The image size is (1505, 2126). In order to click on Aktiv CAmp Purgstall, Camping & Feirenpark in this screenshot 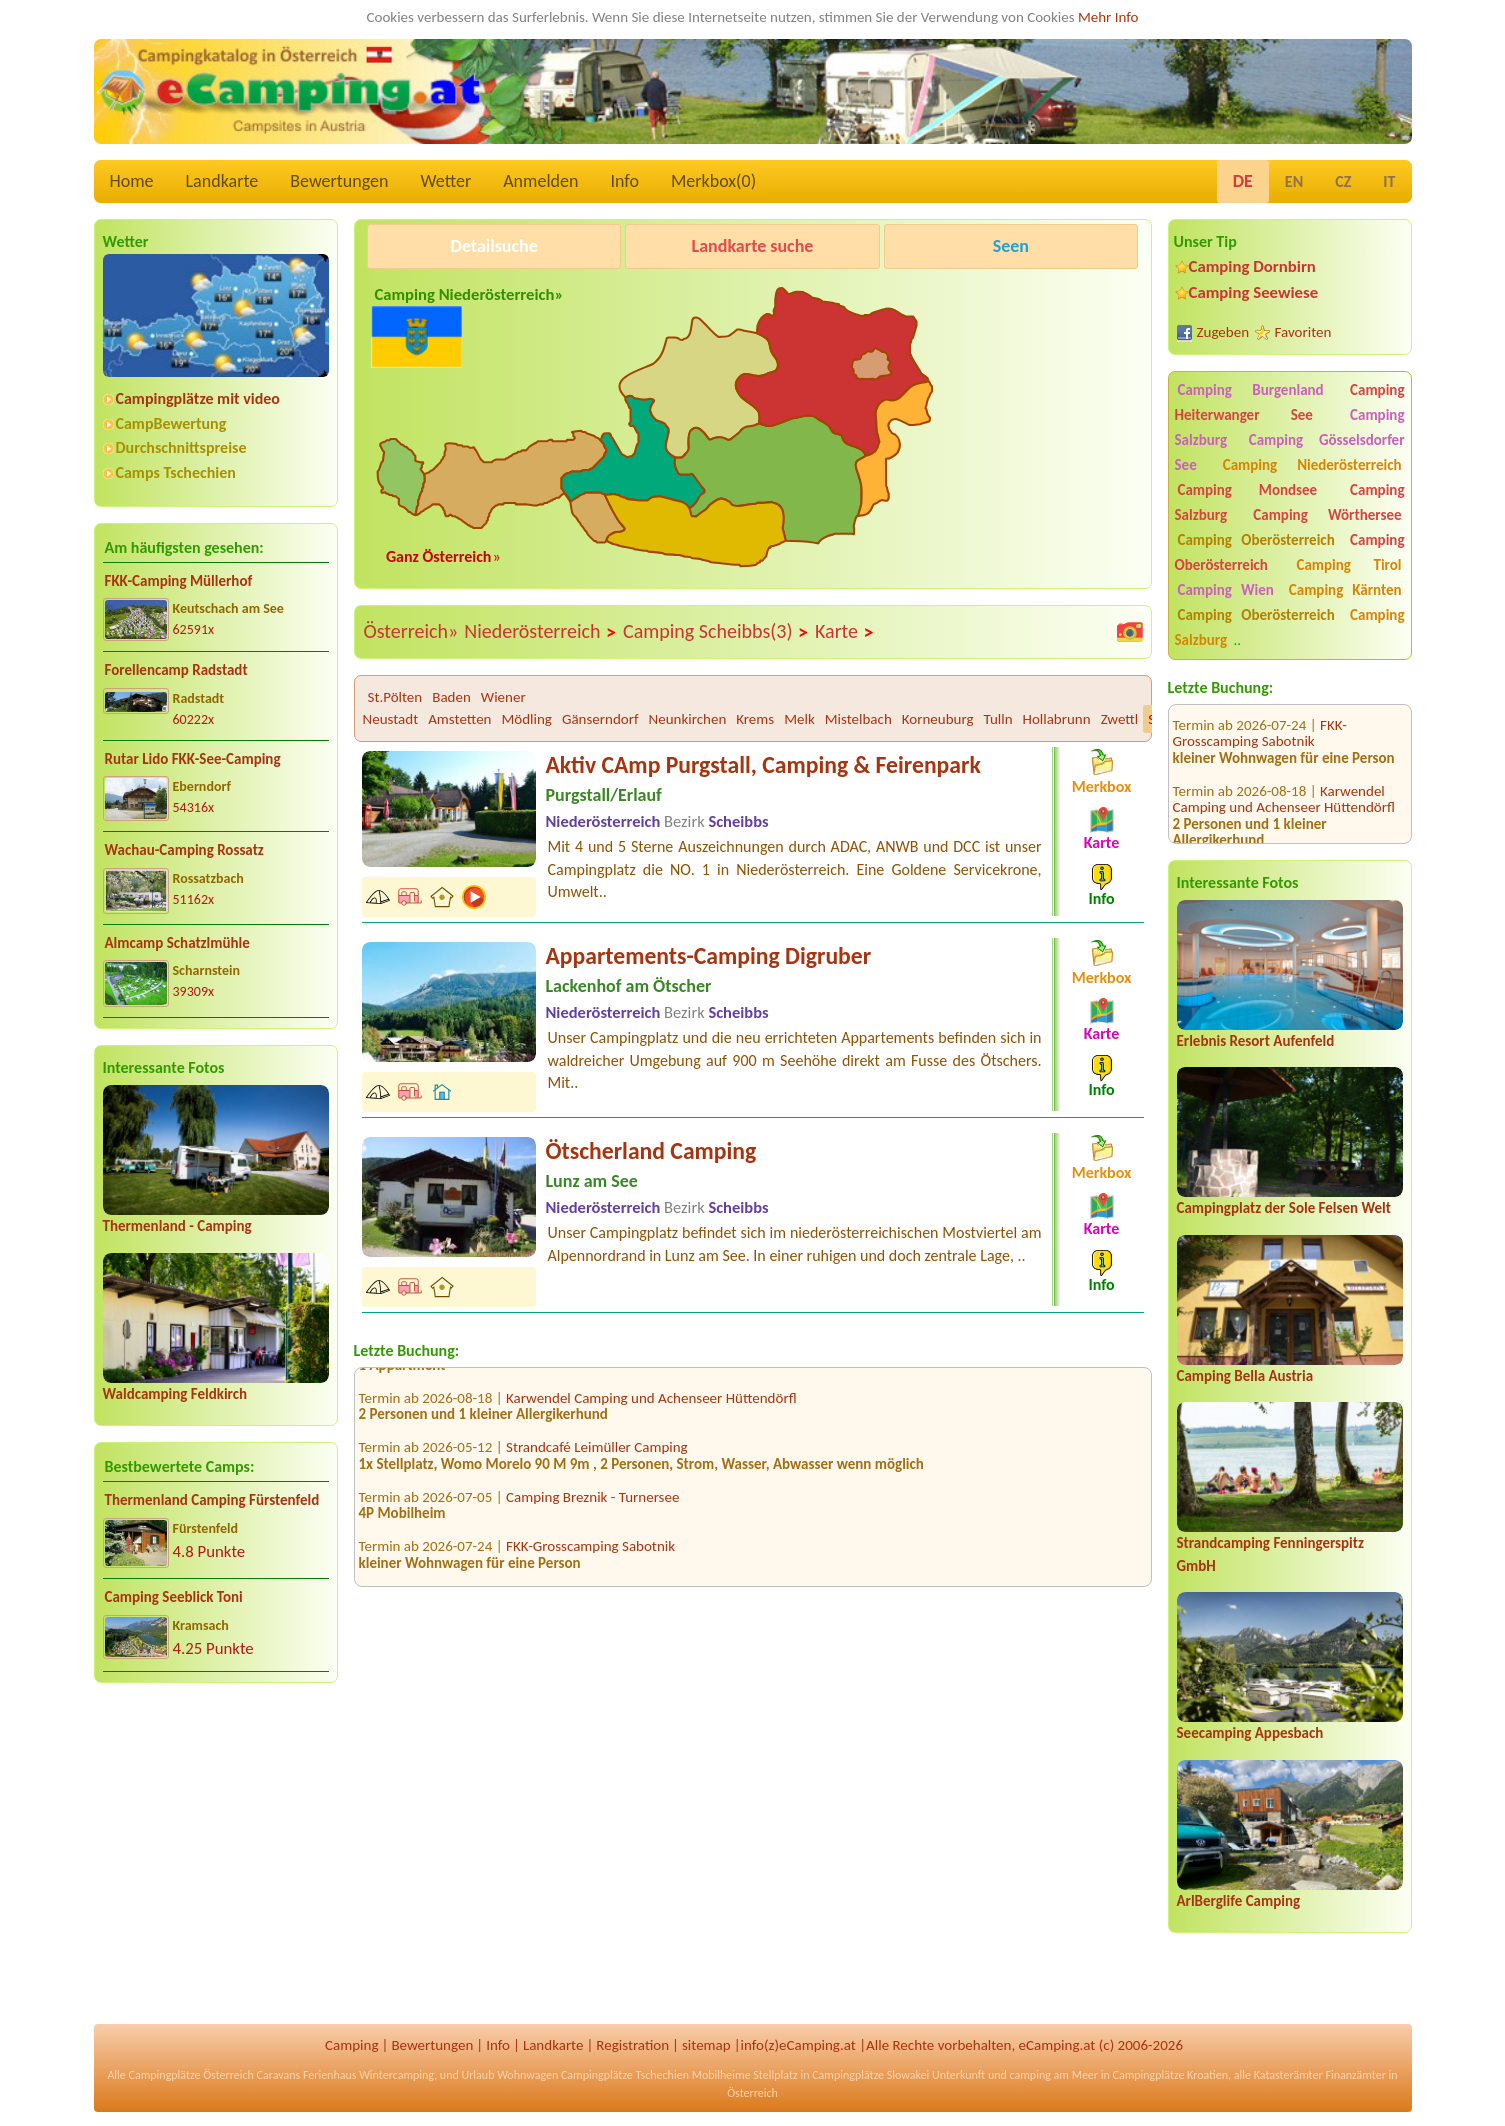, I will do `click(763, 764)`.